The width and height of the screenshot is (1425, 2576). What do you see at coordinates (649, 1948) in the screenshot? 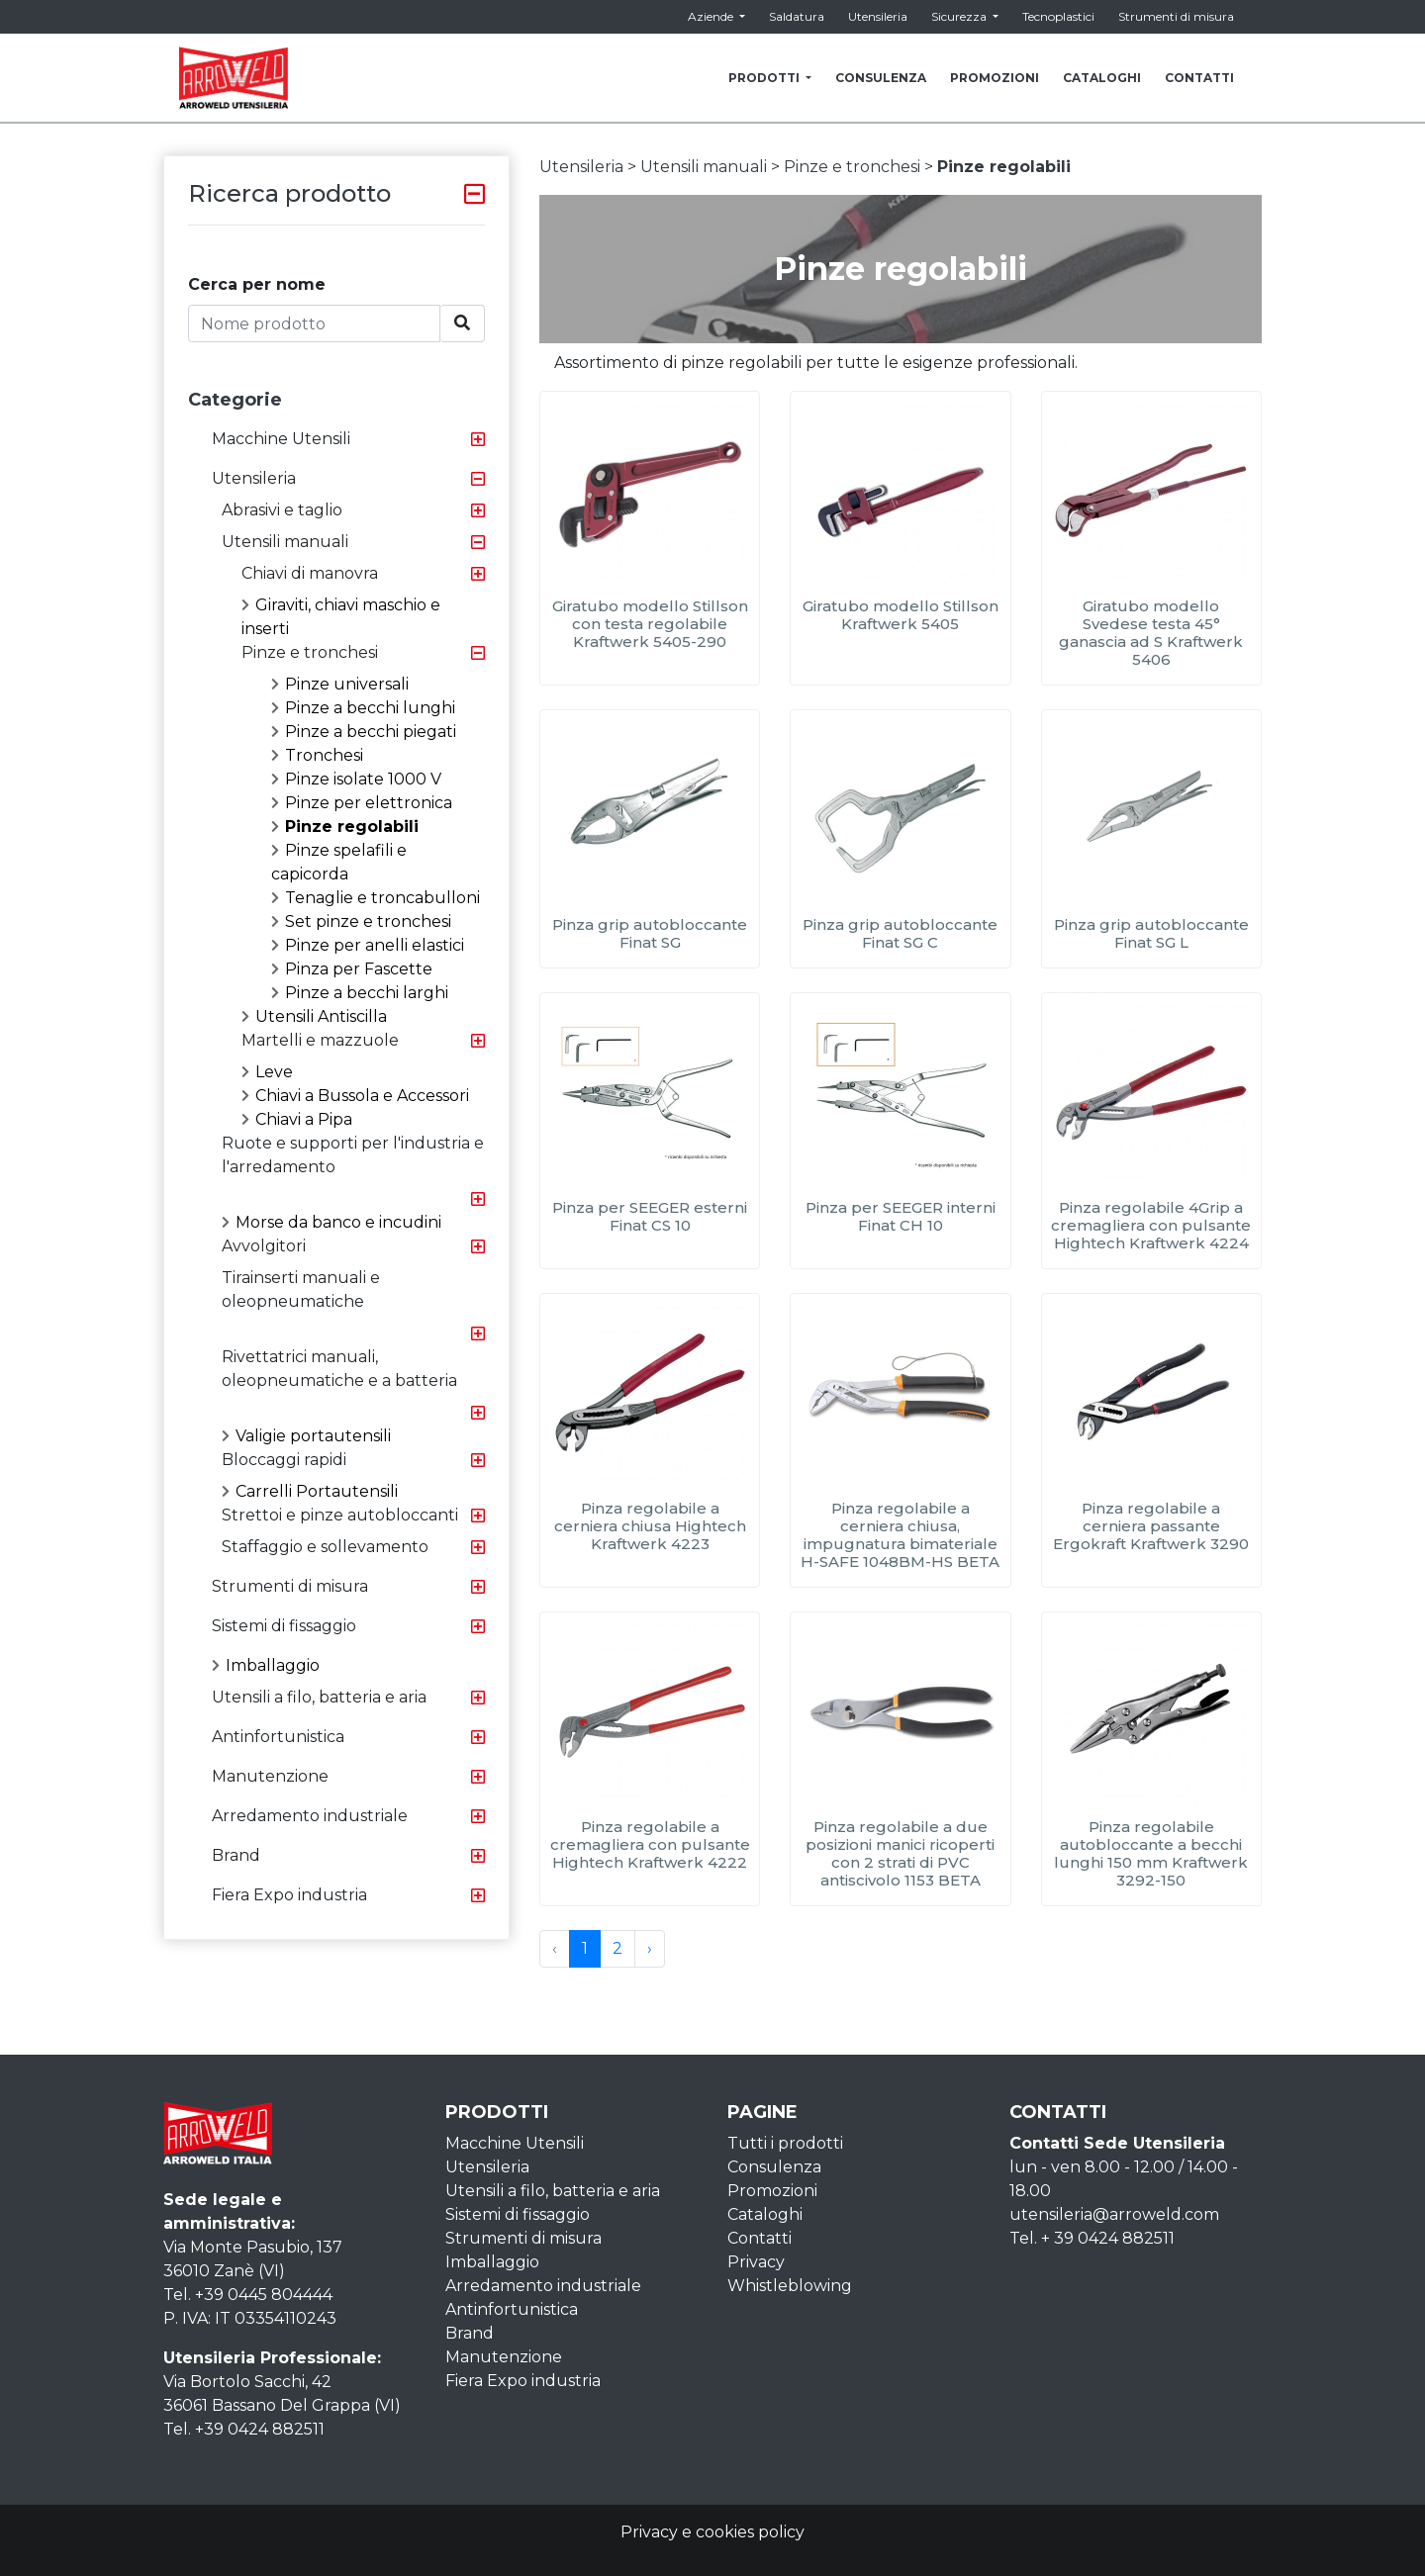
I see `› [Next »]` at bounding box center [649, 1948].